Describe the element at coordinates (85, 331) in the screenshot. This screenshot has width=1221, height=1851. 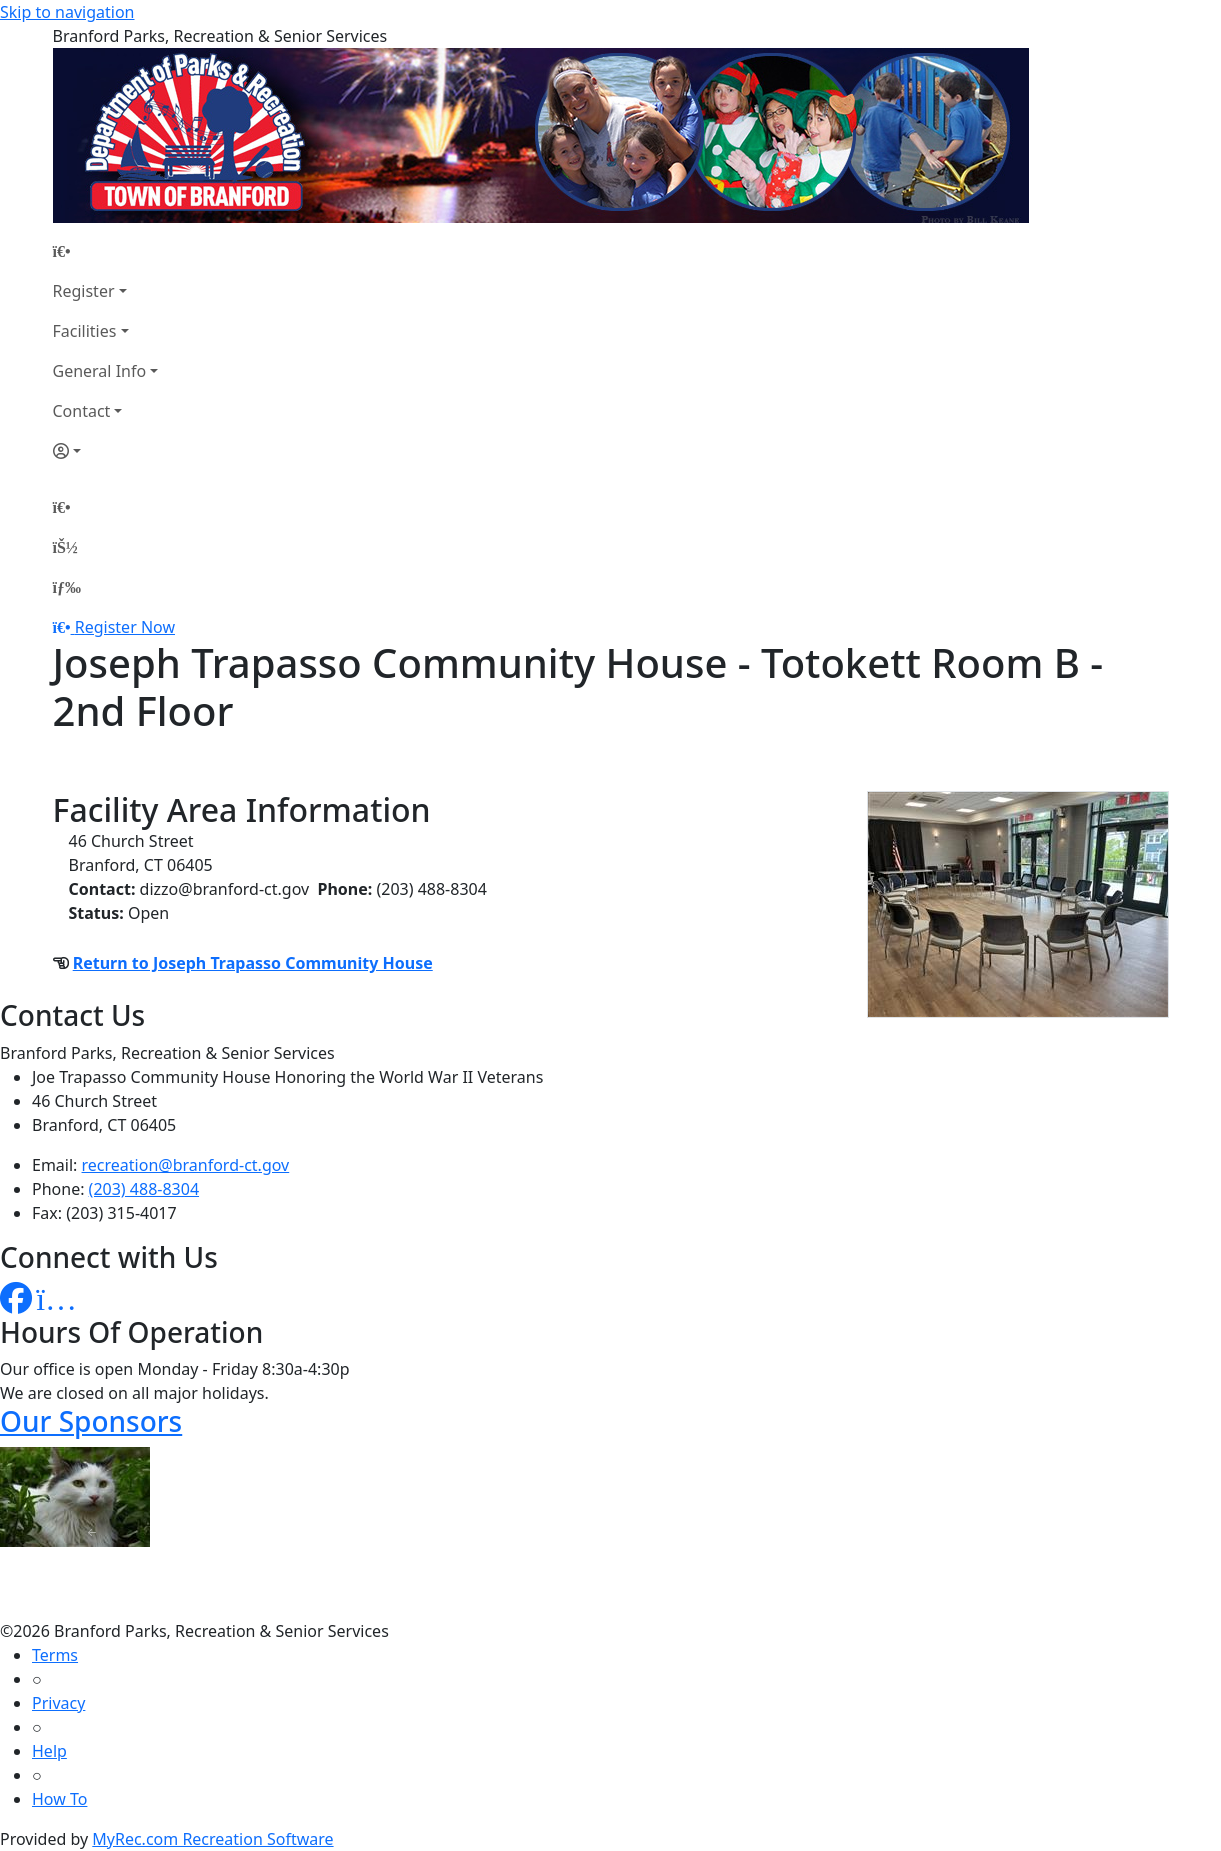
I see `Facilities` at that location.